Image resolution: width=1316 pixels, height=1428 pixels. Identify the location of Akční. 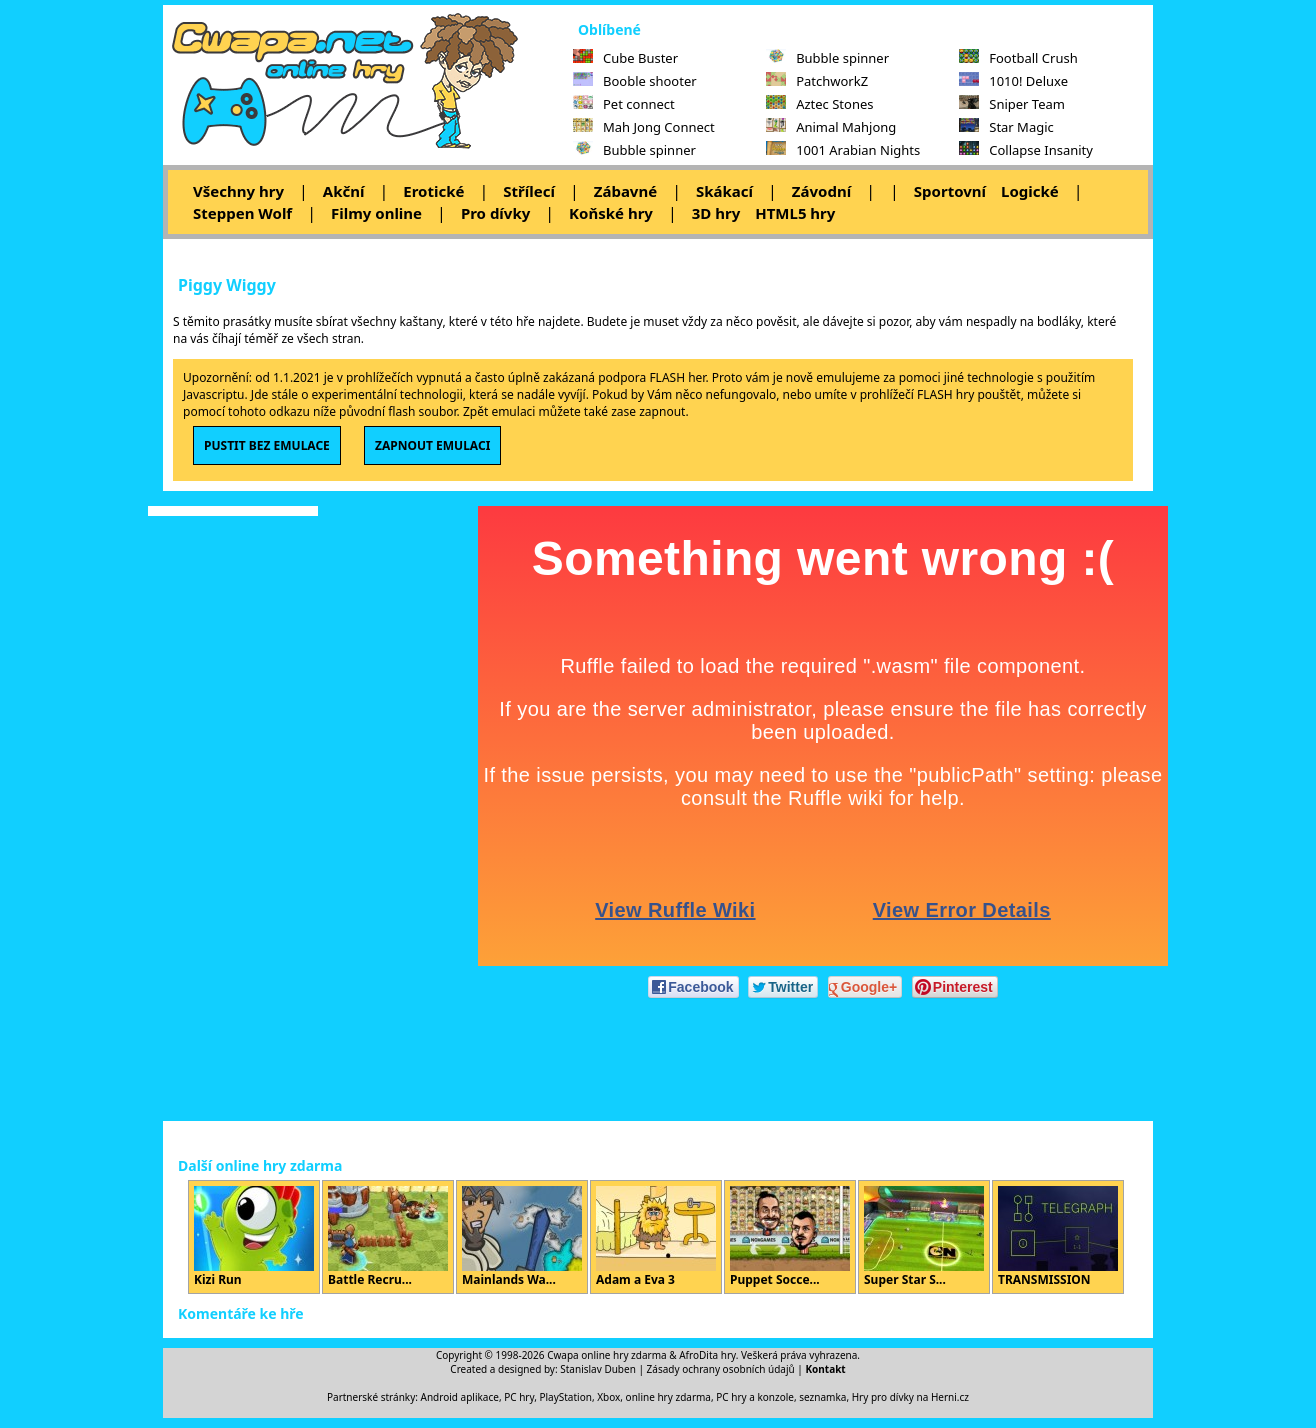
(344, 191).